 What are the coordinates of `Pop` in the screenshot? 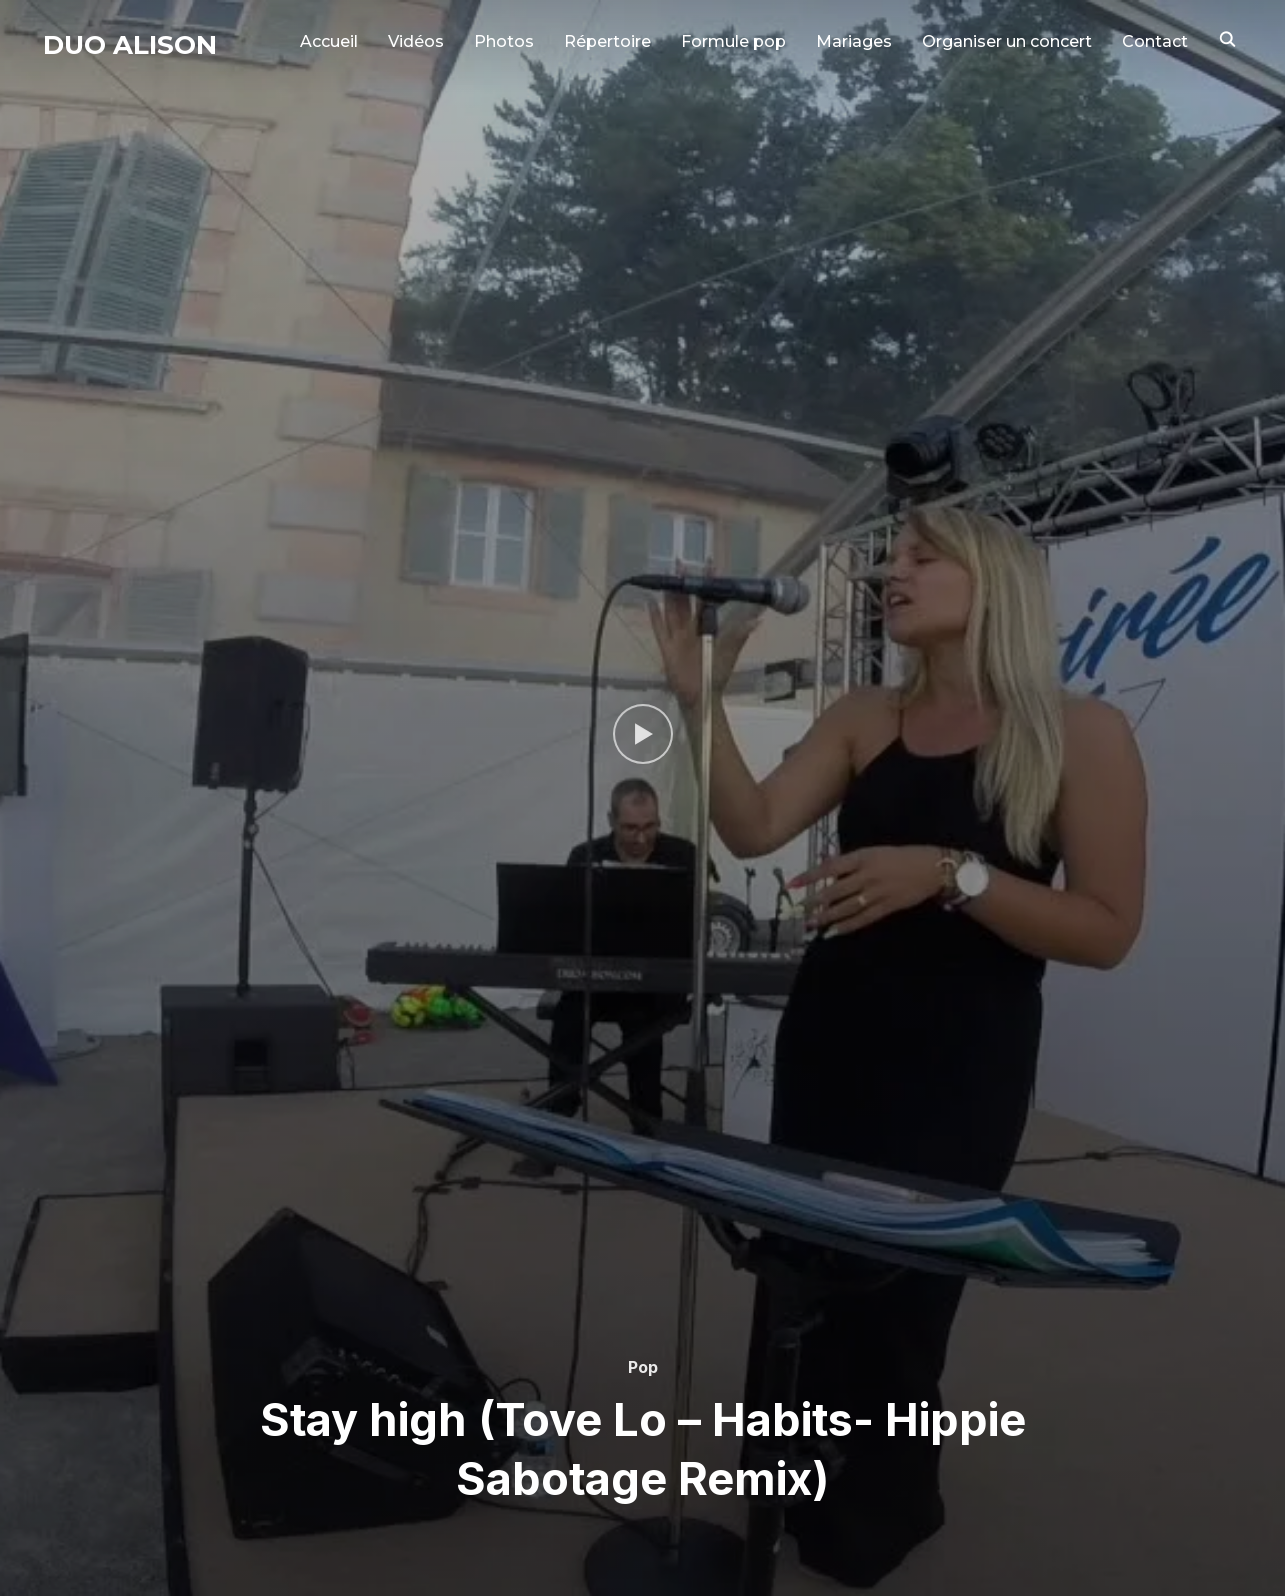 It's located at (643, 1367).